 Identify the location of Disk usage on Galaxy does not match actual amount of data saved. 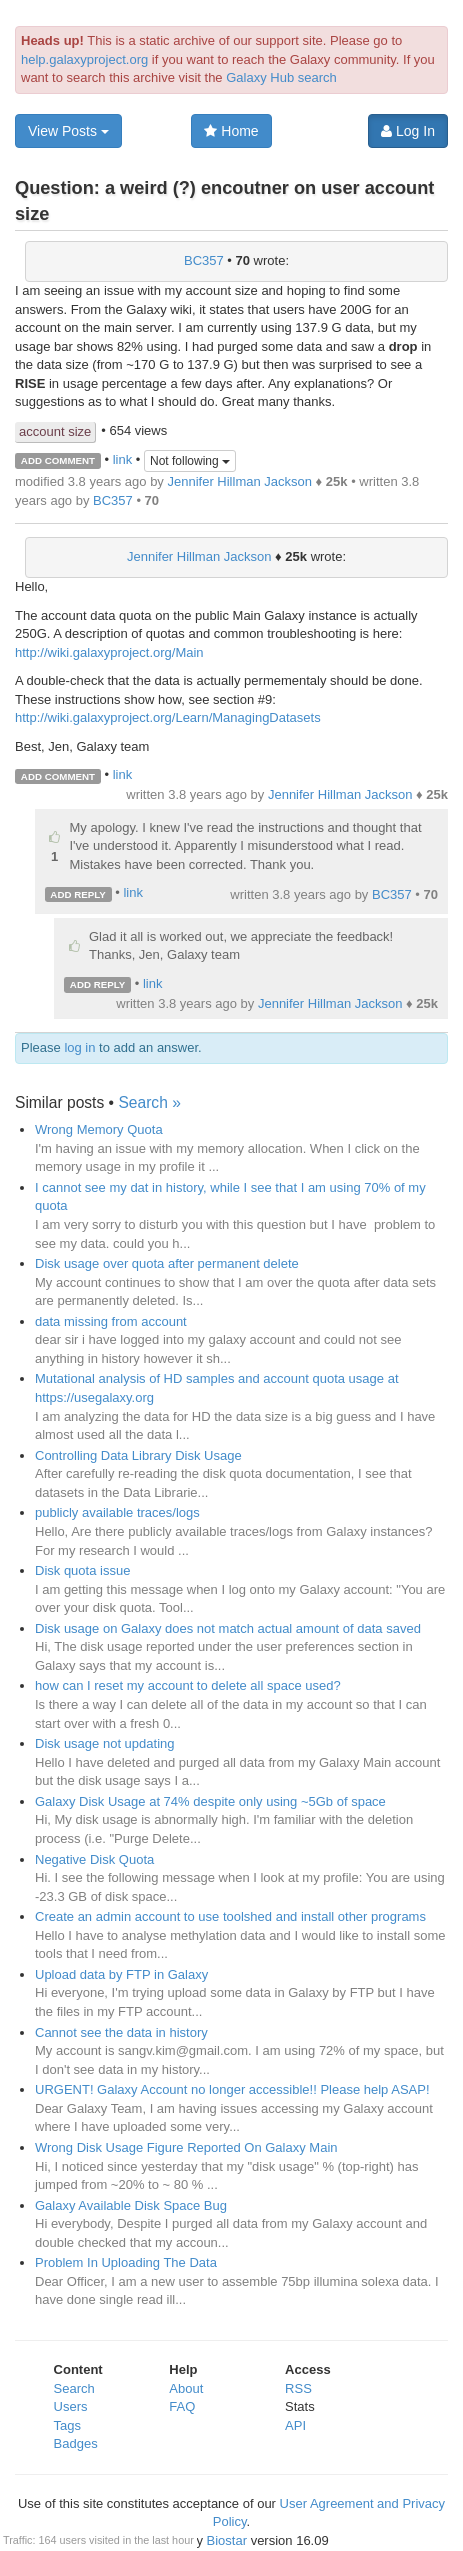
(228, 1628).